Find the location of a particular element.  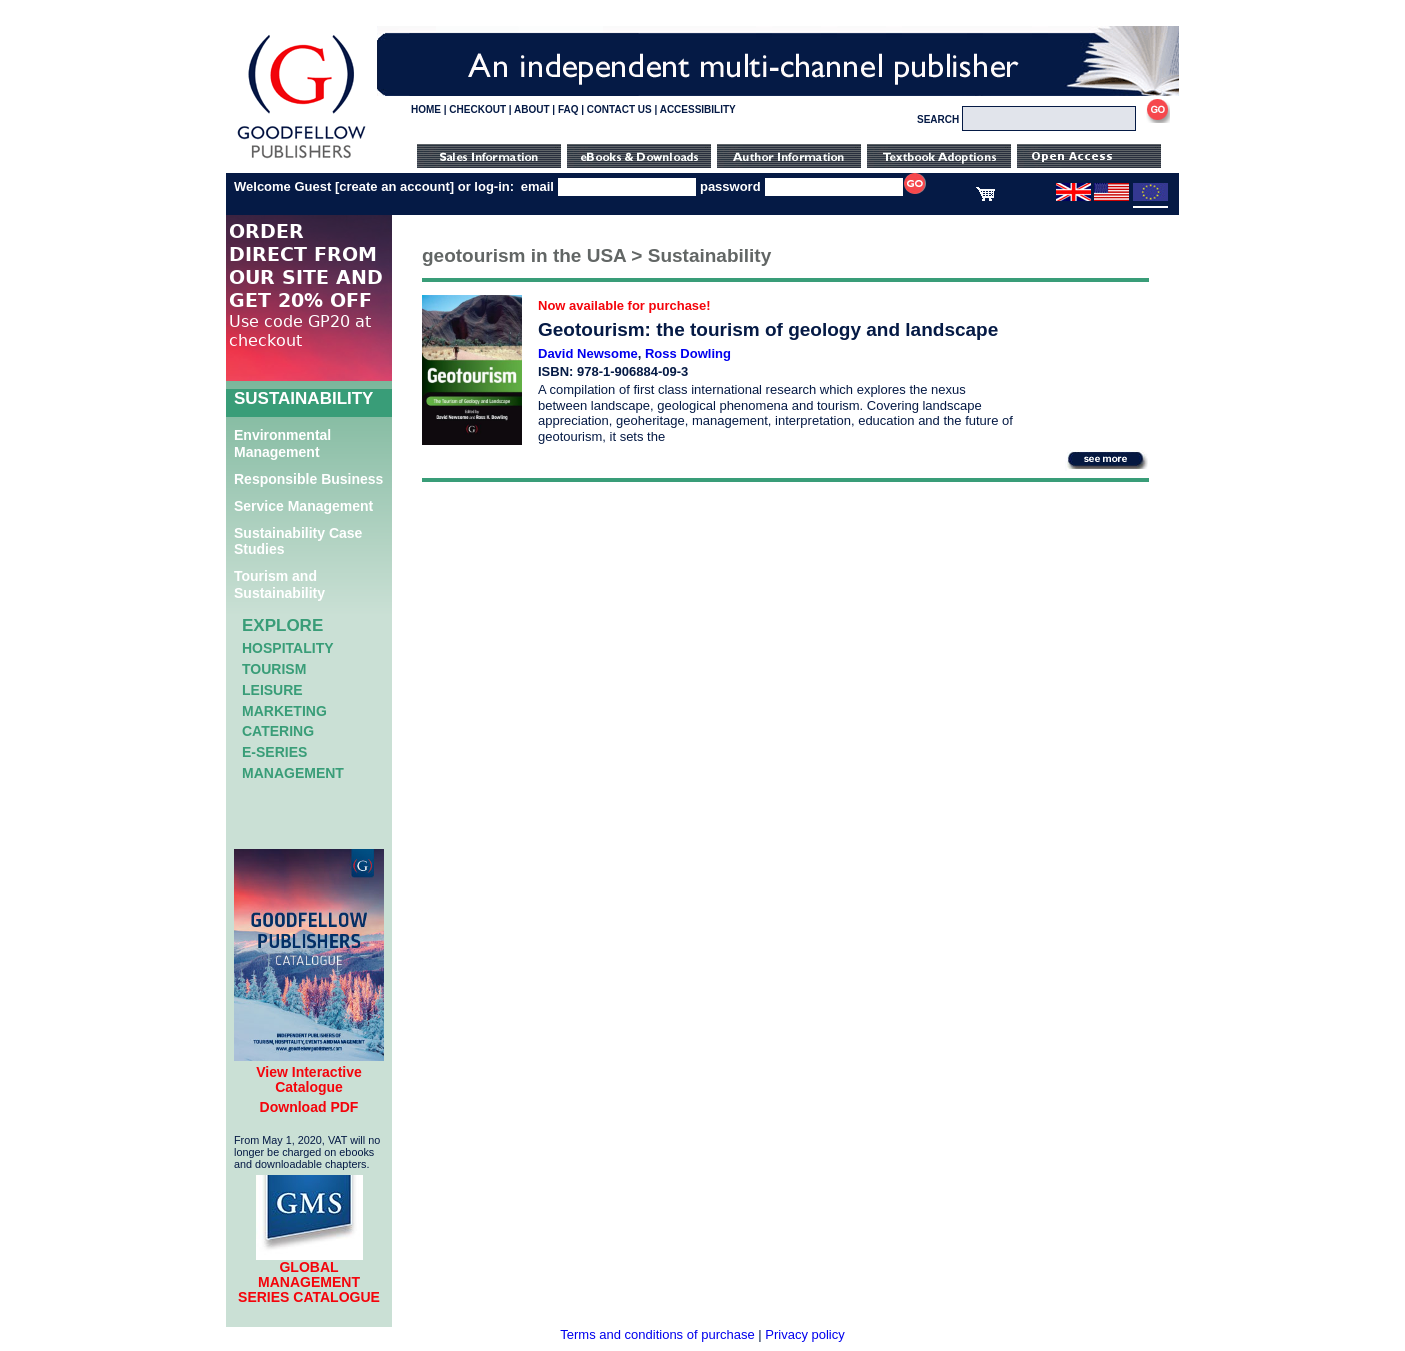

Ross Dowling is located at coordinates (688, 353).